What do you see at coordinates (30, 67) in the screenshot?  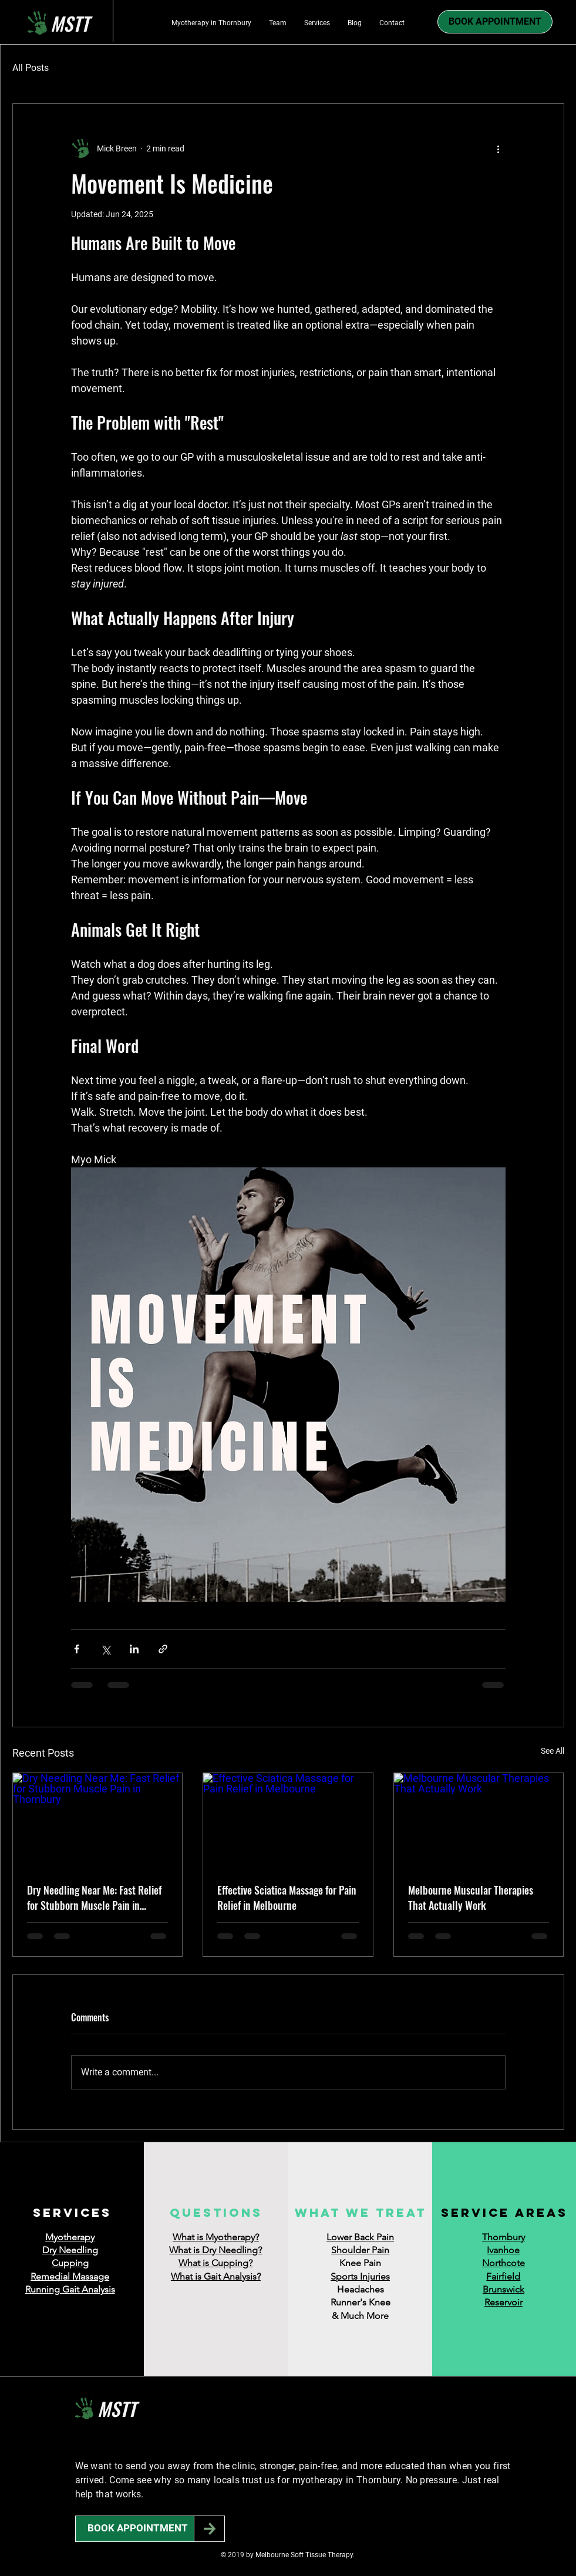 I see `All Posts` at bounding box center [30, 67].